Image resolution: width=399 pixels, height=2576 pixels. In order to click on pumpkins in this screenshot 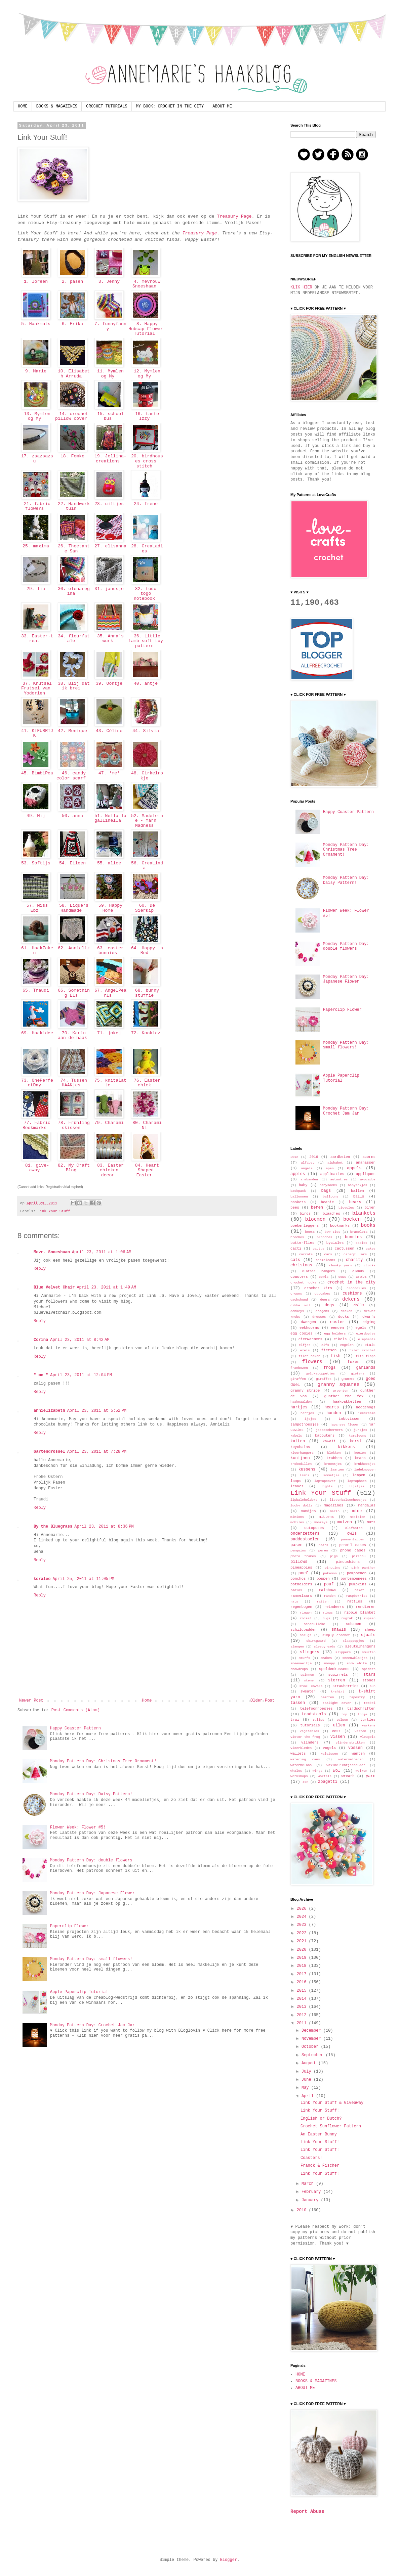, I will do `click(357, 1584)`.